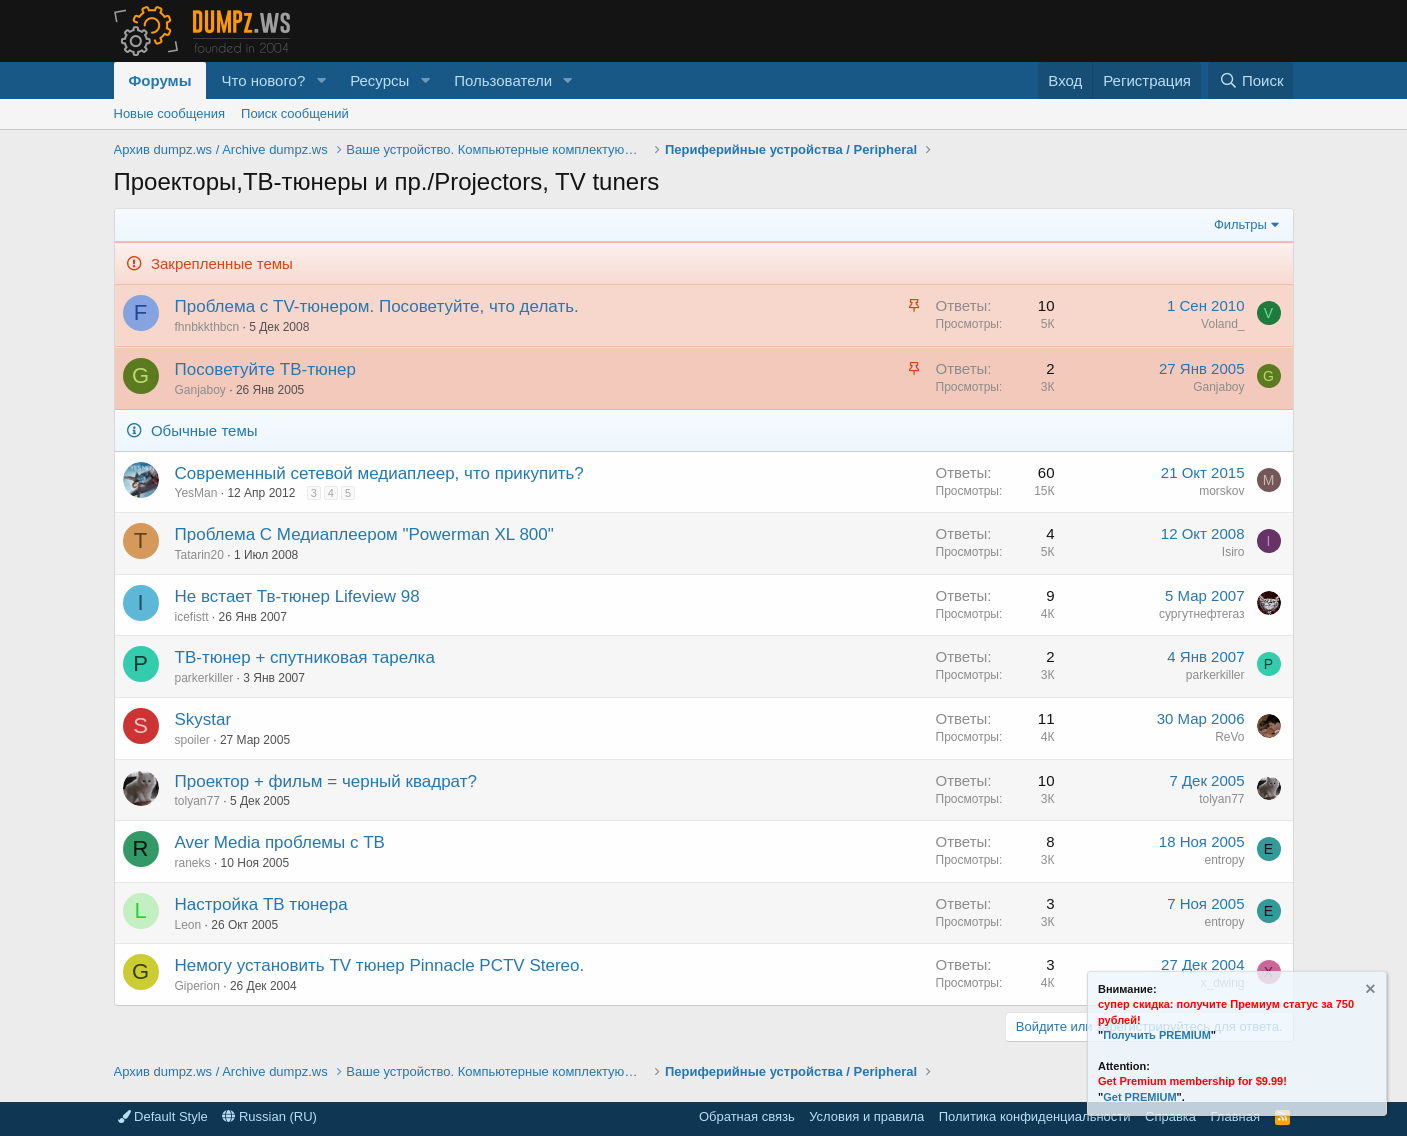 The width and height of the screenshot is (1407, 1136). What do you see at coordinates (379, 473) in the screenshot?
I see `Современный сетевой медиаплеер, что прикупить?` at bounding box center [379, 473].